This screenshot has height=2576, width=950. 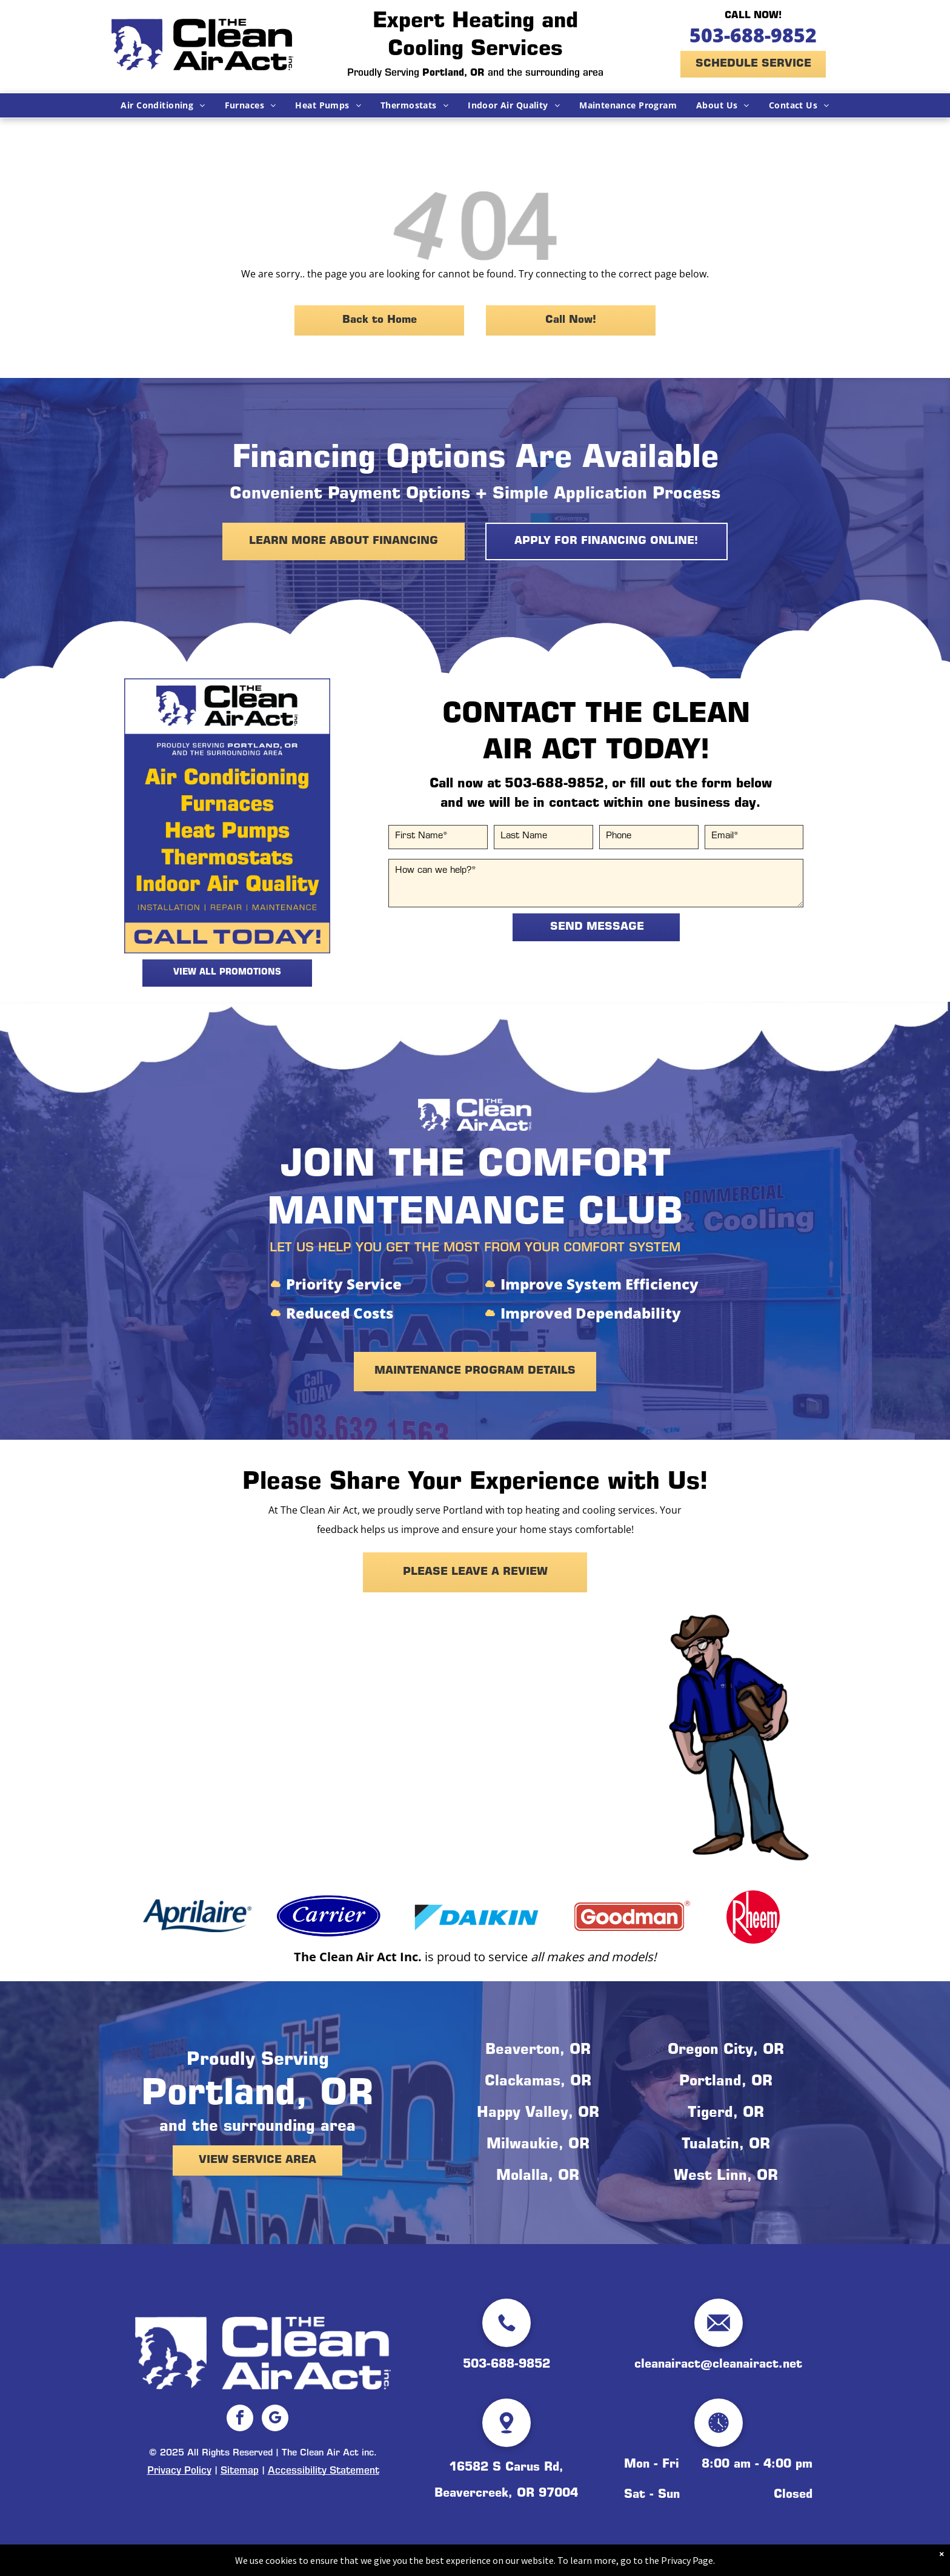 I want to click on Tigerd, OR, so click(x=726, y=2114).